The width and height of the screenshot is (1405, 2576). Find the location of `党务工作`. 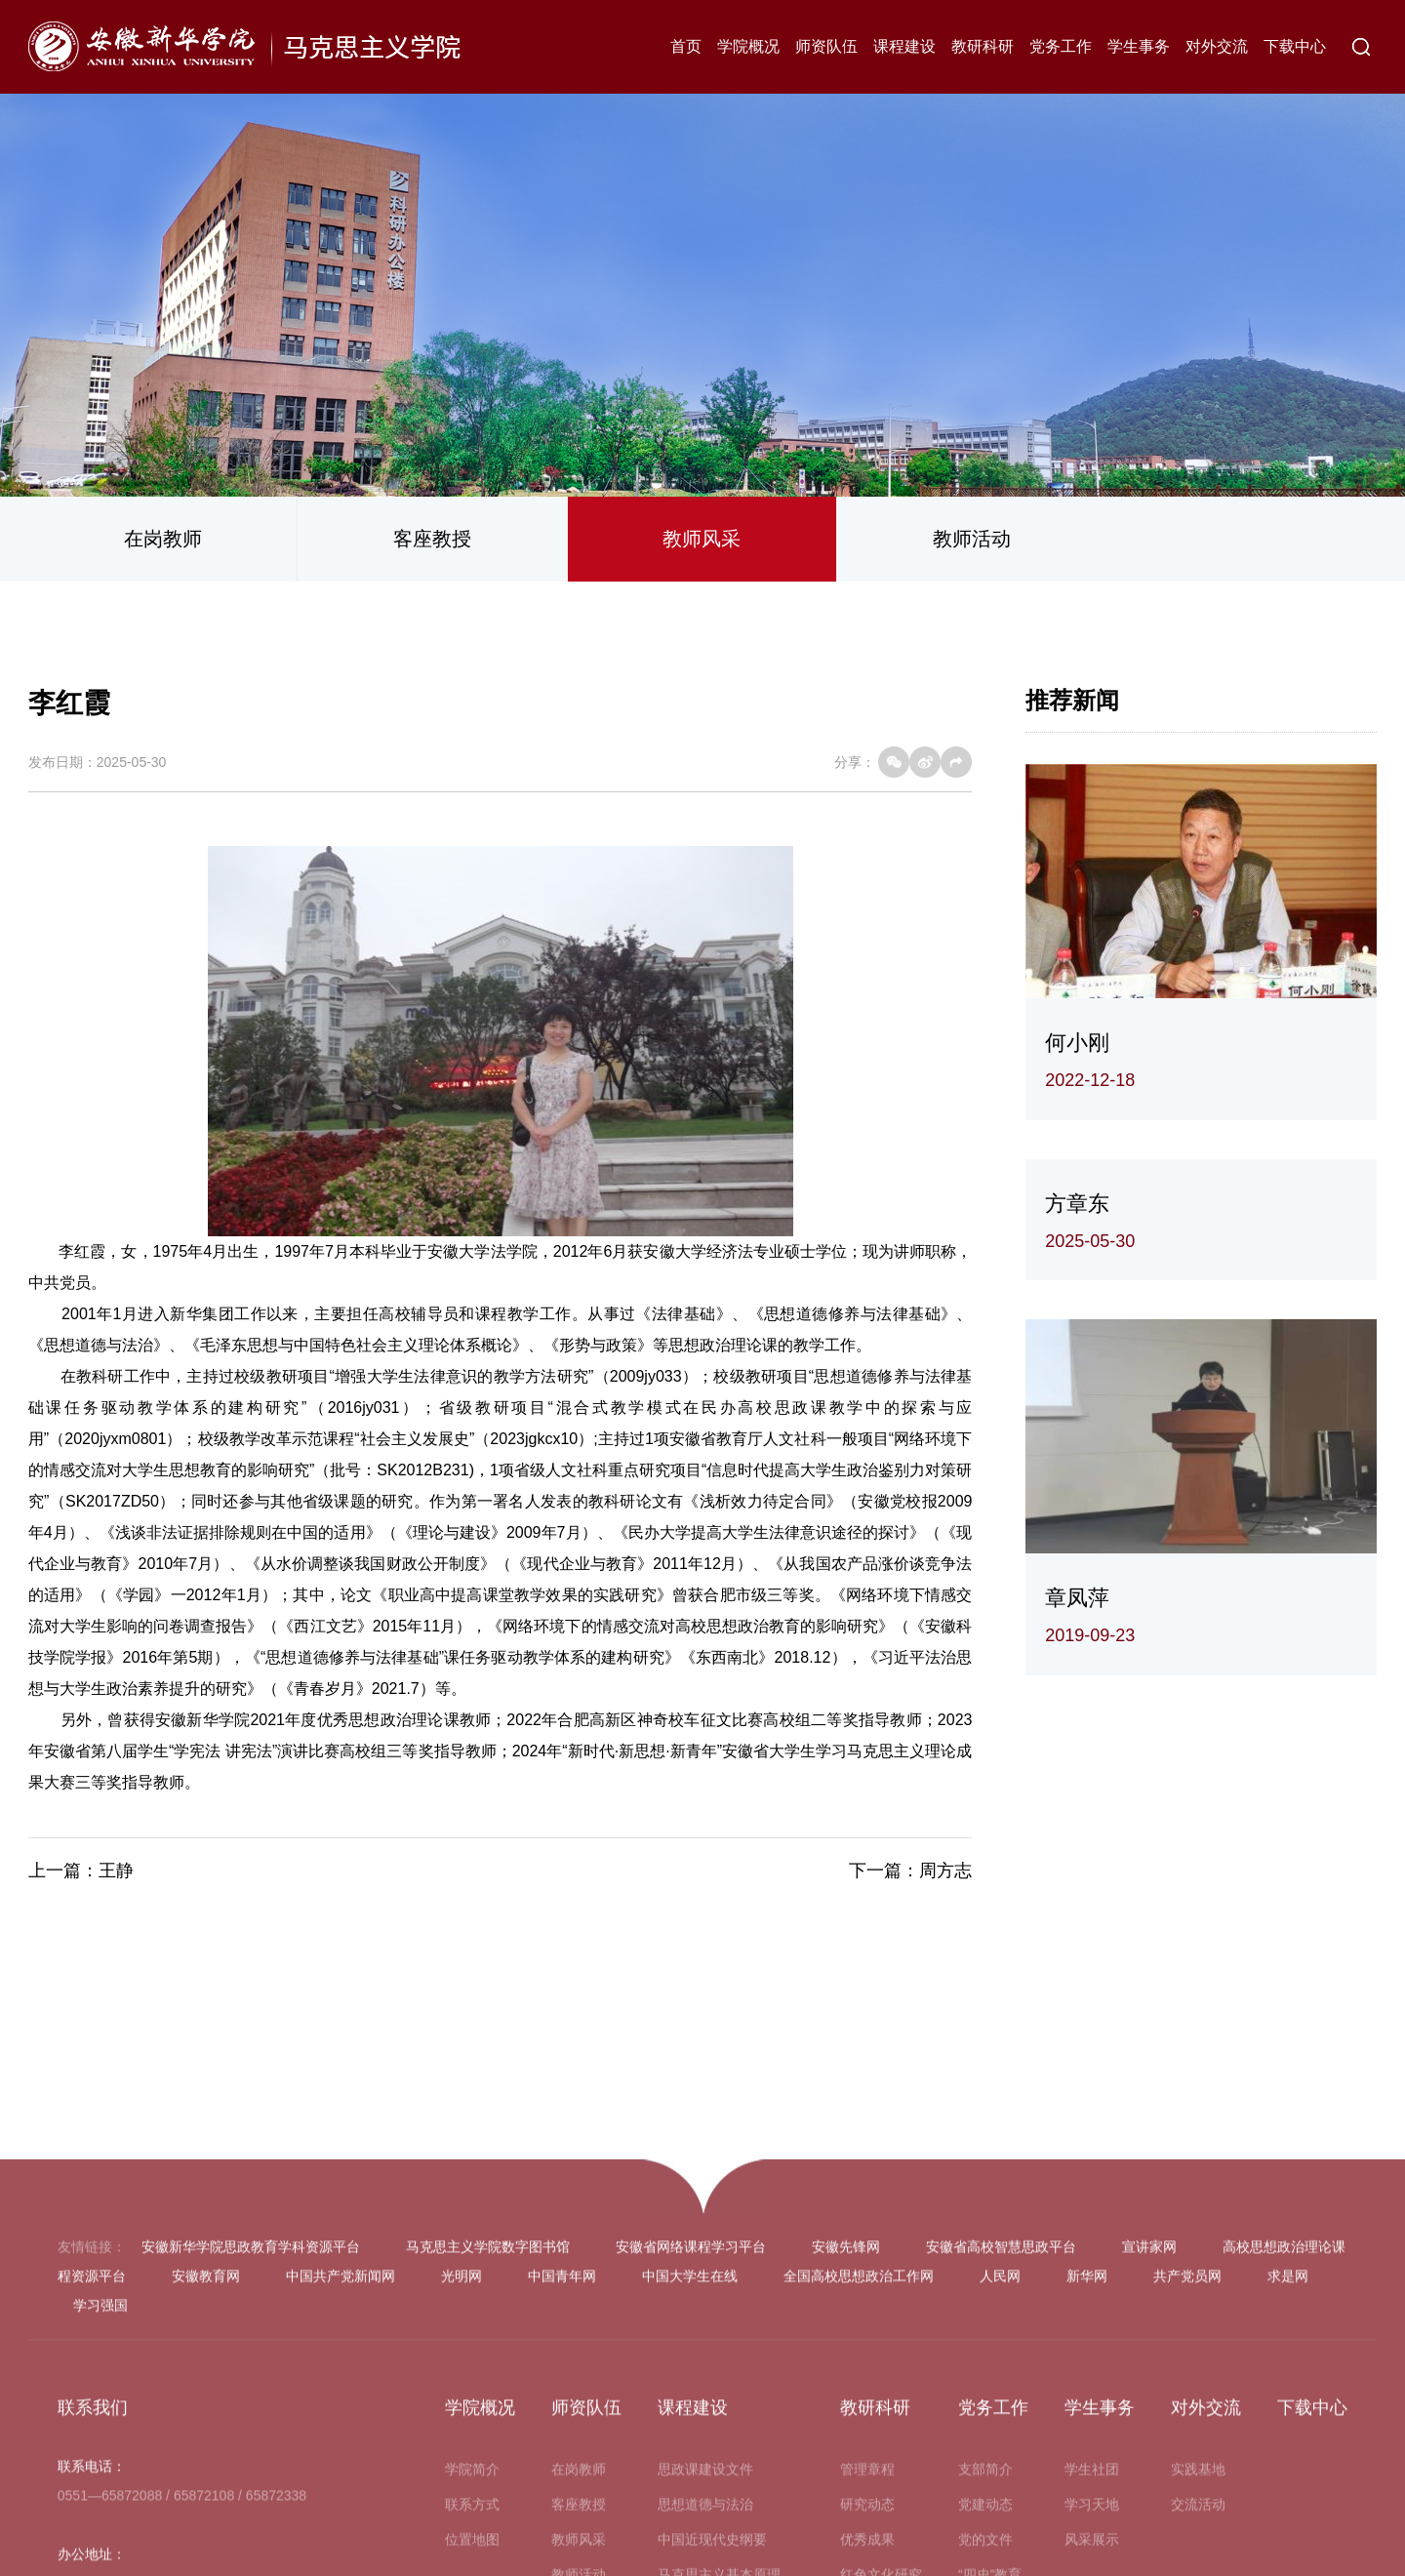

党务工作 is located at coordinates (1060, 46).